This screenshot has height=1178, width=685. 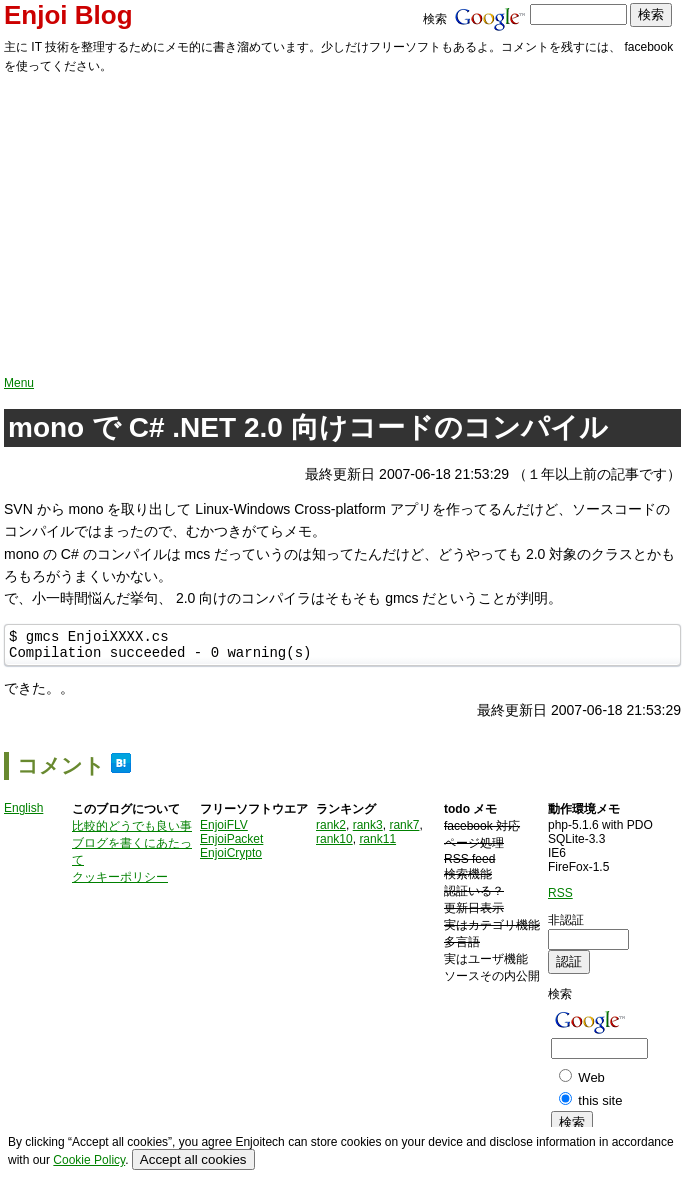 I want to click on EnjoiFLV, so click(x=224, y=831).